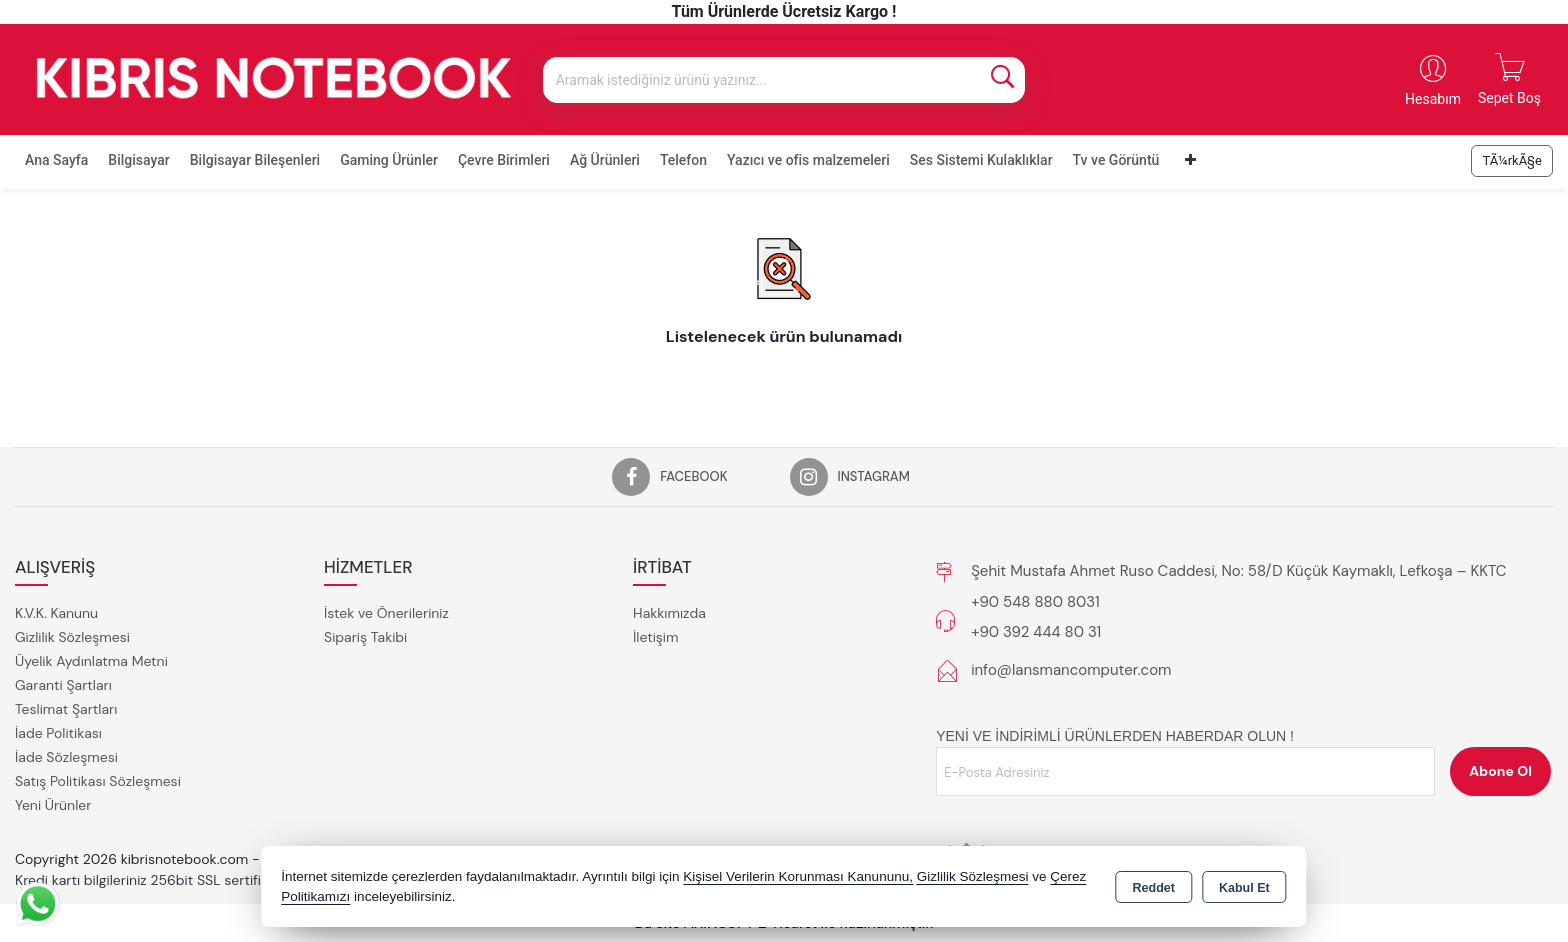 The image size is (1568, 942). What do you see at coordinates (1116, 160) in the screenshot?
I see `Tv ve Görüntü` at bounding box center [1116, 160].